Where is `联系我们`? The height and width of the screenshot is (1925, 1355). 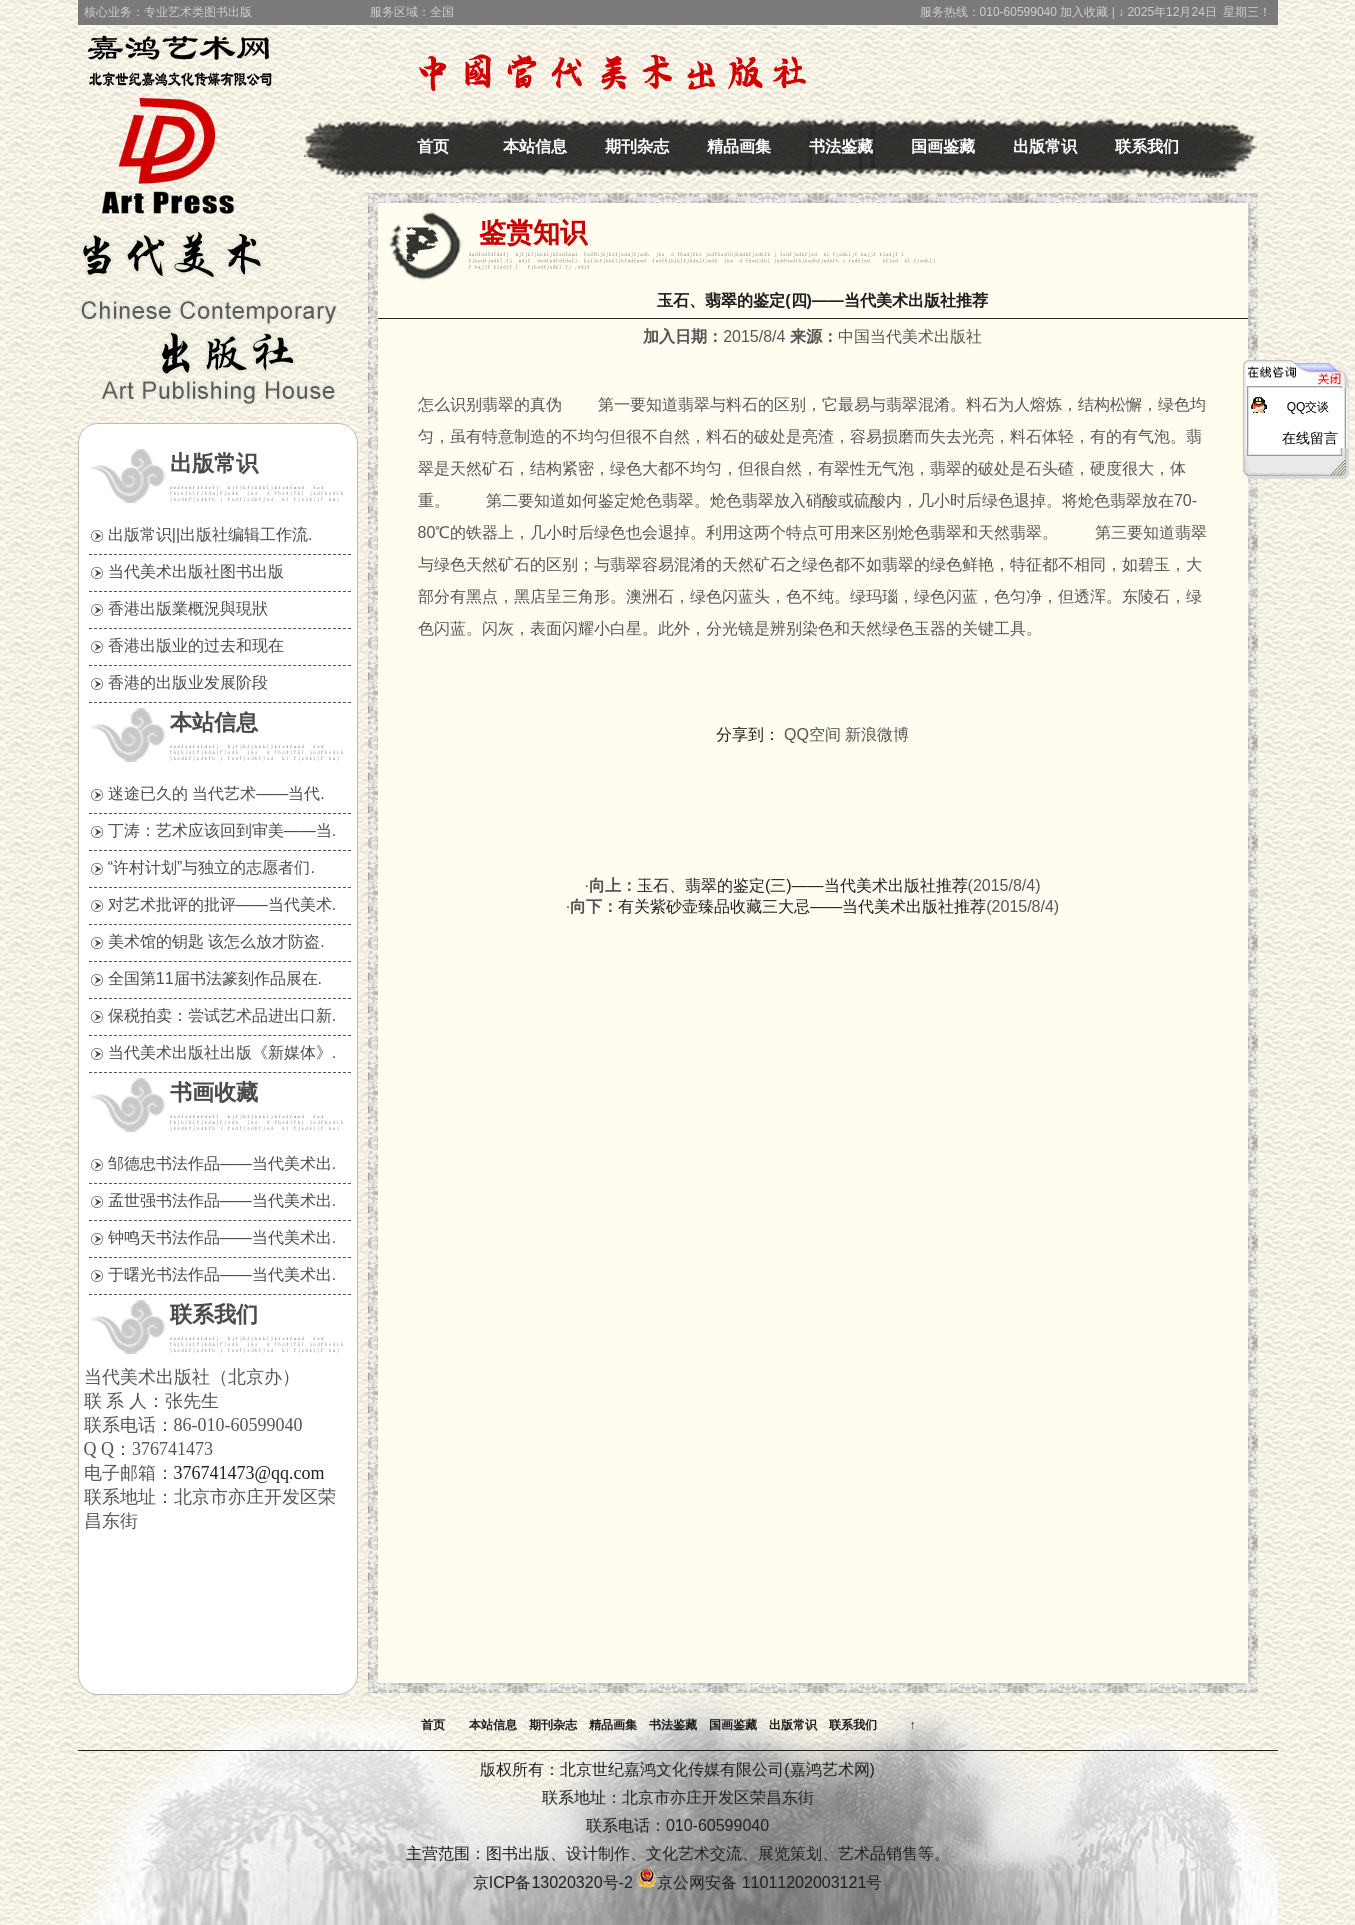 联系我们 is located at coordinates (1147, 146).